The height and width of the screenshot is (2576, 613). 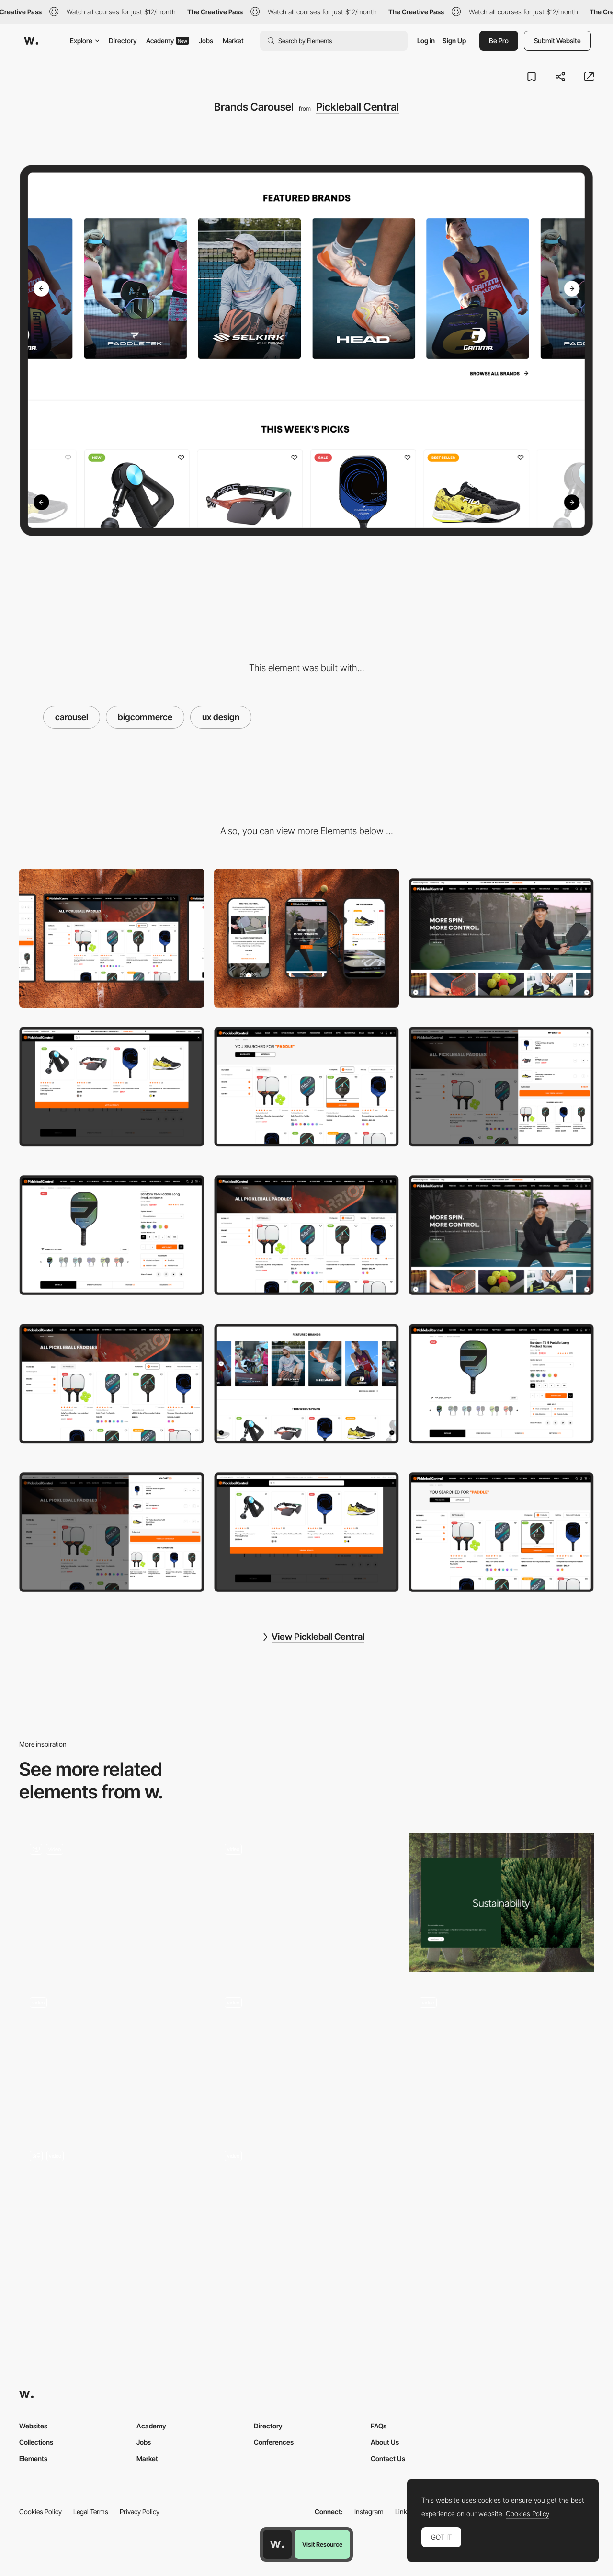 What do you see at coordinates (385, 2442) in the screenshot?
I see `About Us` at bounding box center [385, 2442].